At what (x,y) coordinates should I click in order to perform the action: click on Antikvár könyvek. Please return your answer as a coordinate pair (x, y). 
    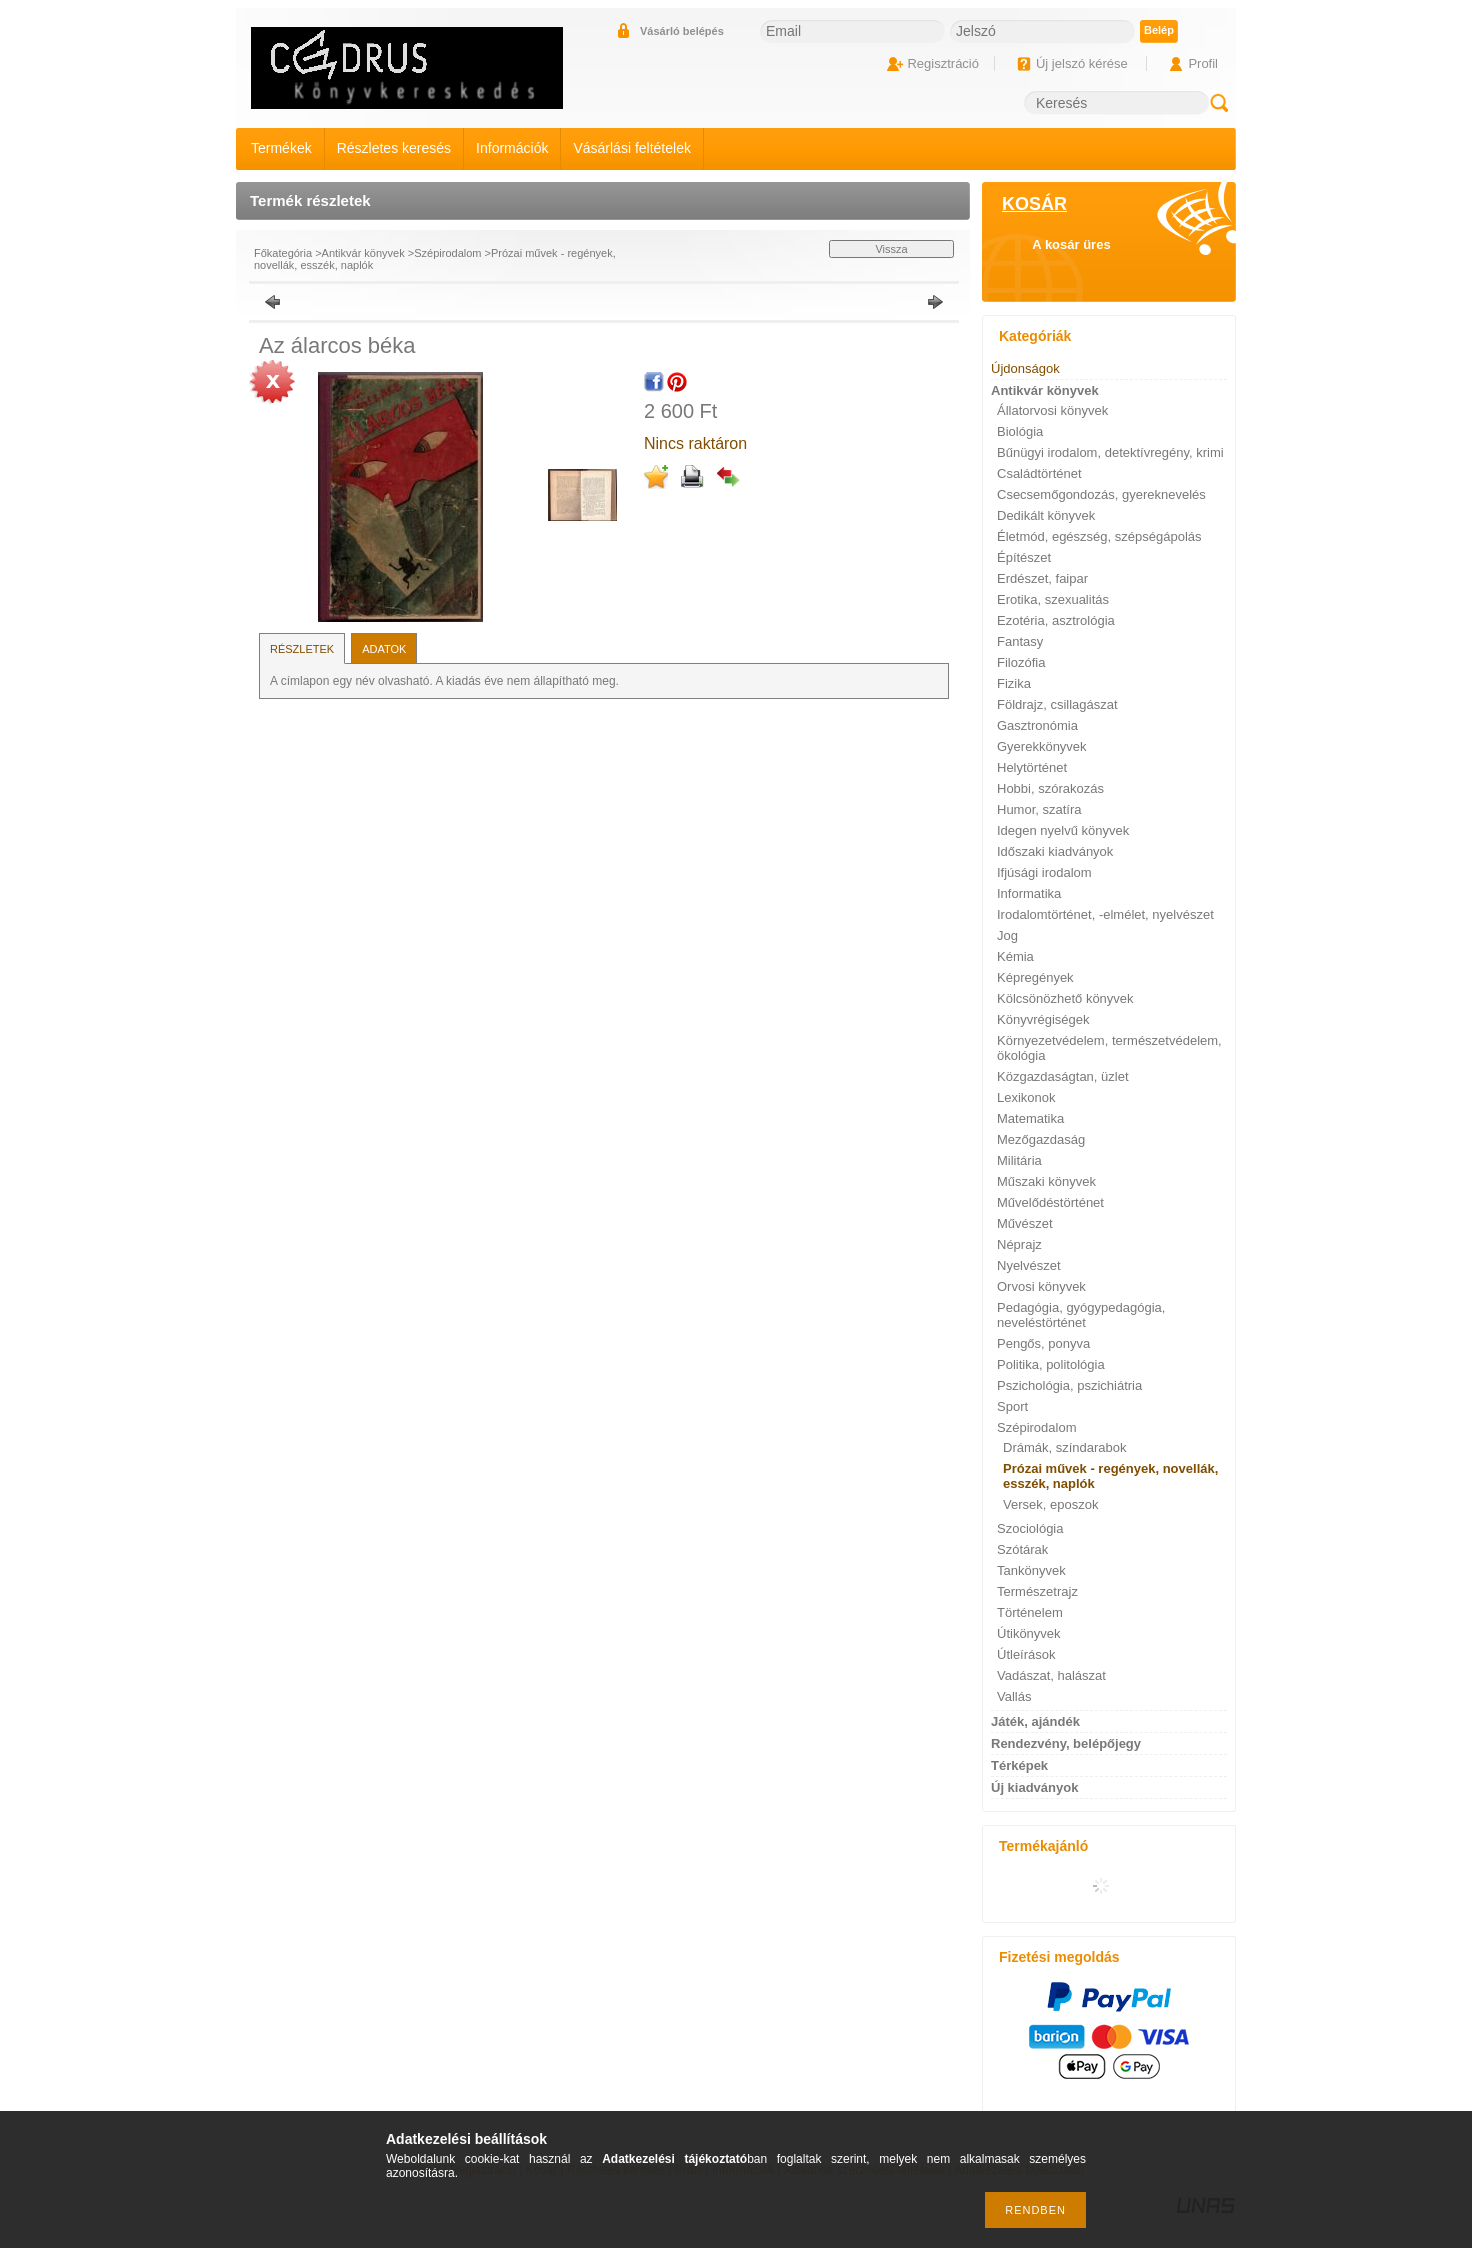
    Looking at the image, I should click on (363, 253).